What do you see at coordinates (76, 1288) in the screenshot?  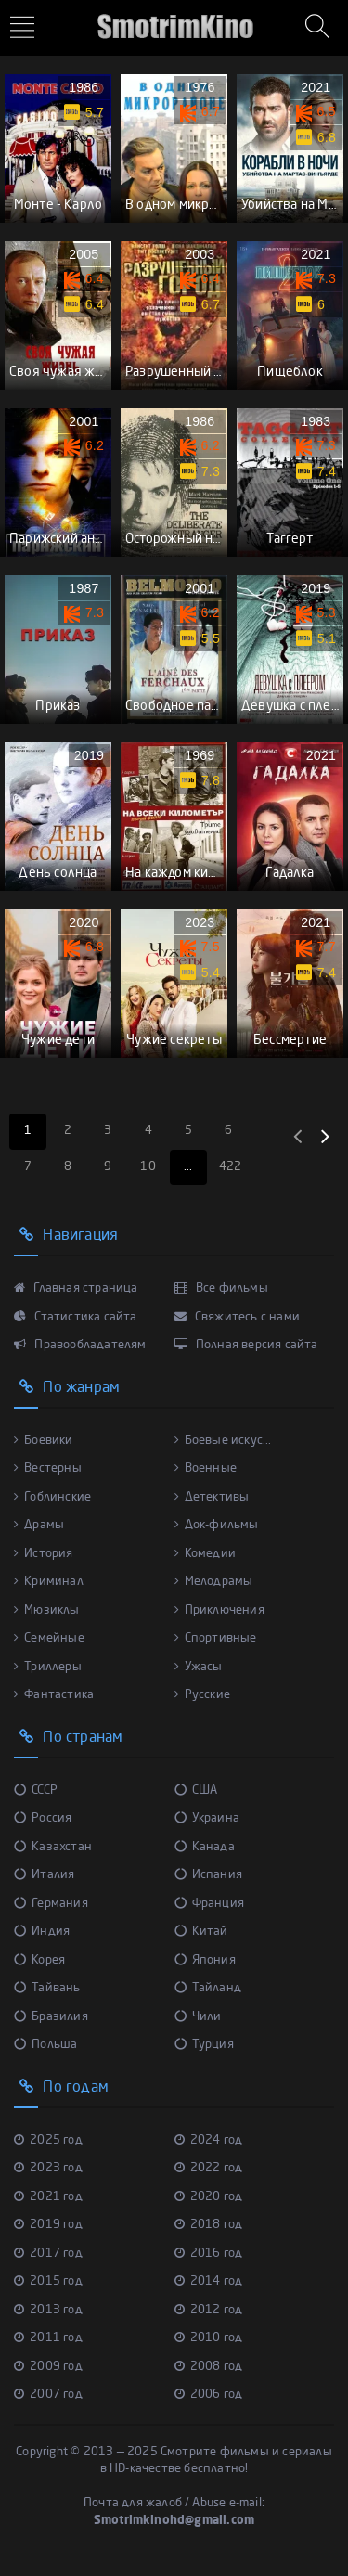 I see `Главная страница` at bounding box center [76, 1288].